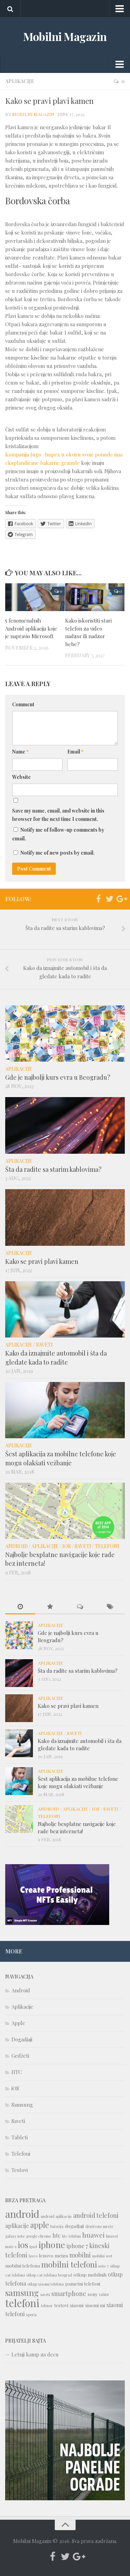  I want to click on android [android (18 items)], so click(22, 2213).